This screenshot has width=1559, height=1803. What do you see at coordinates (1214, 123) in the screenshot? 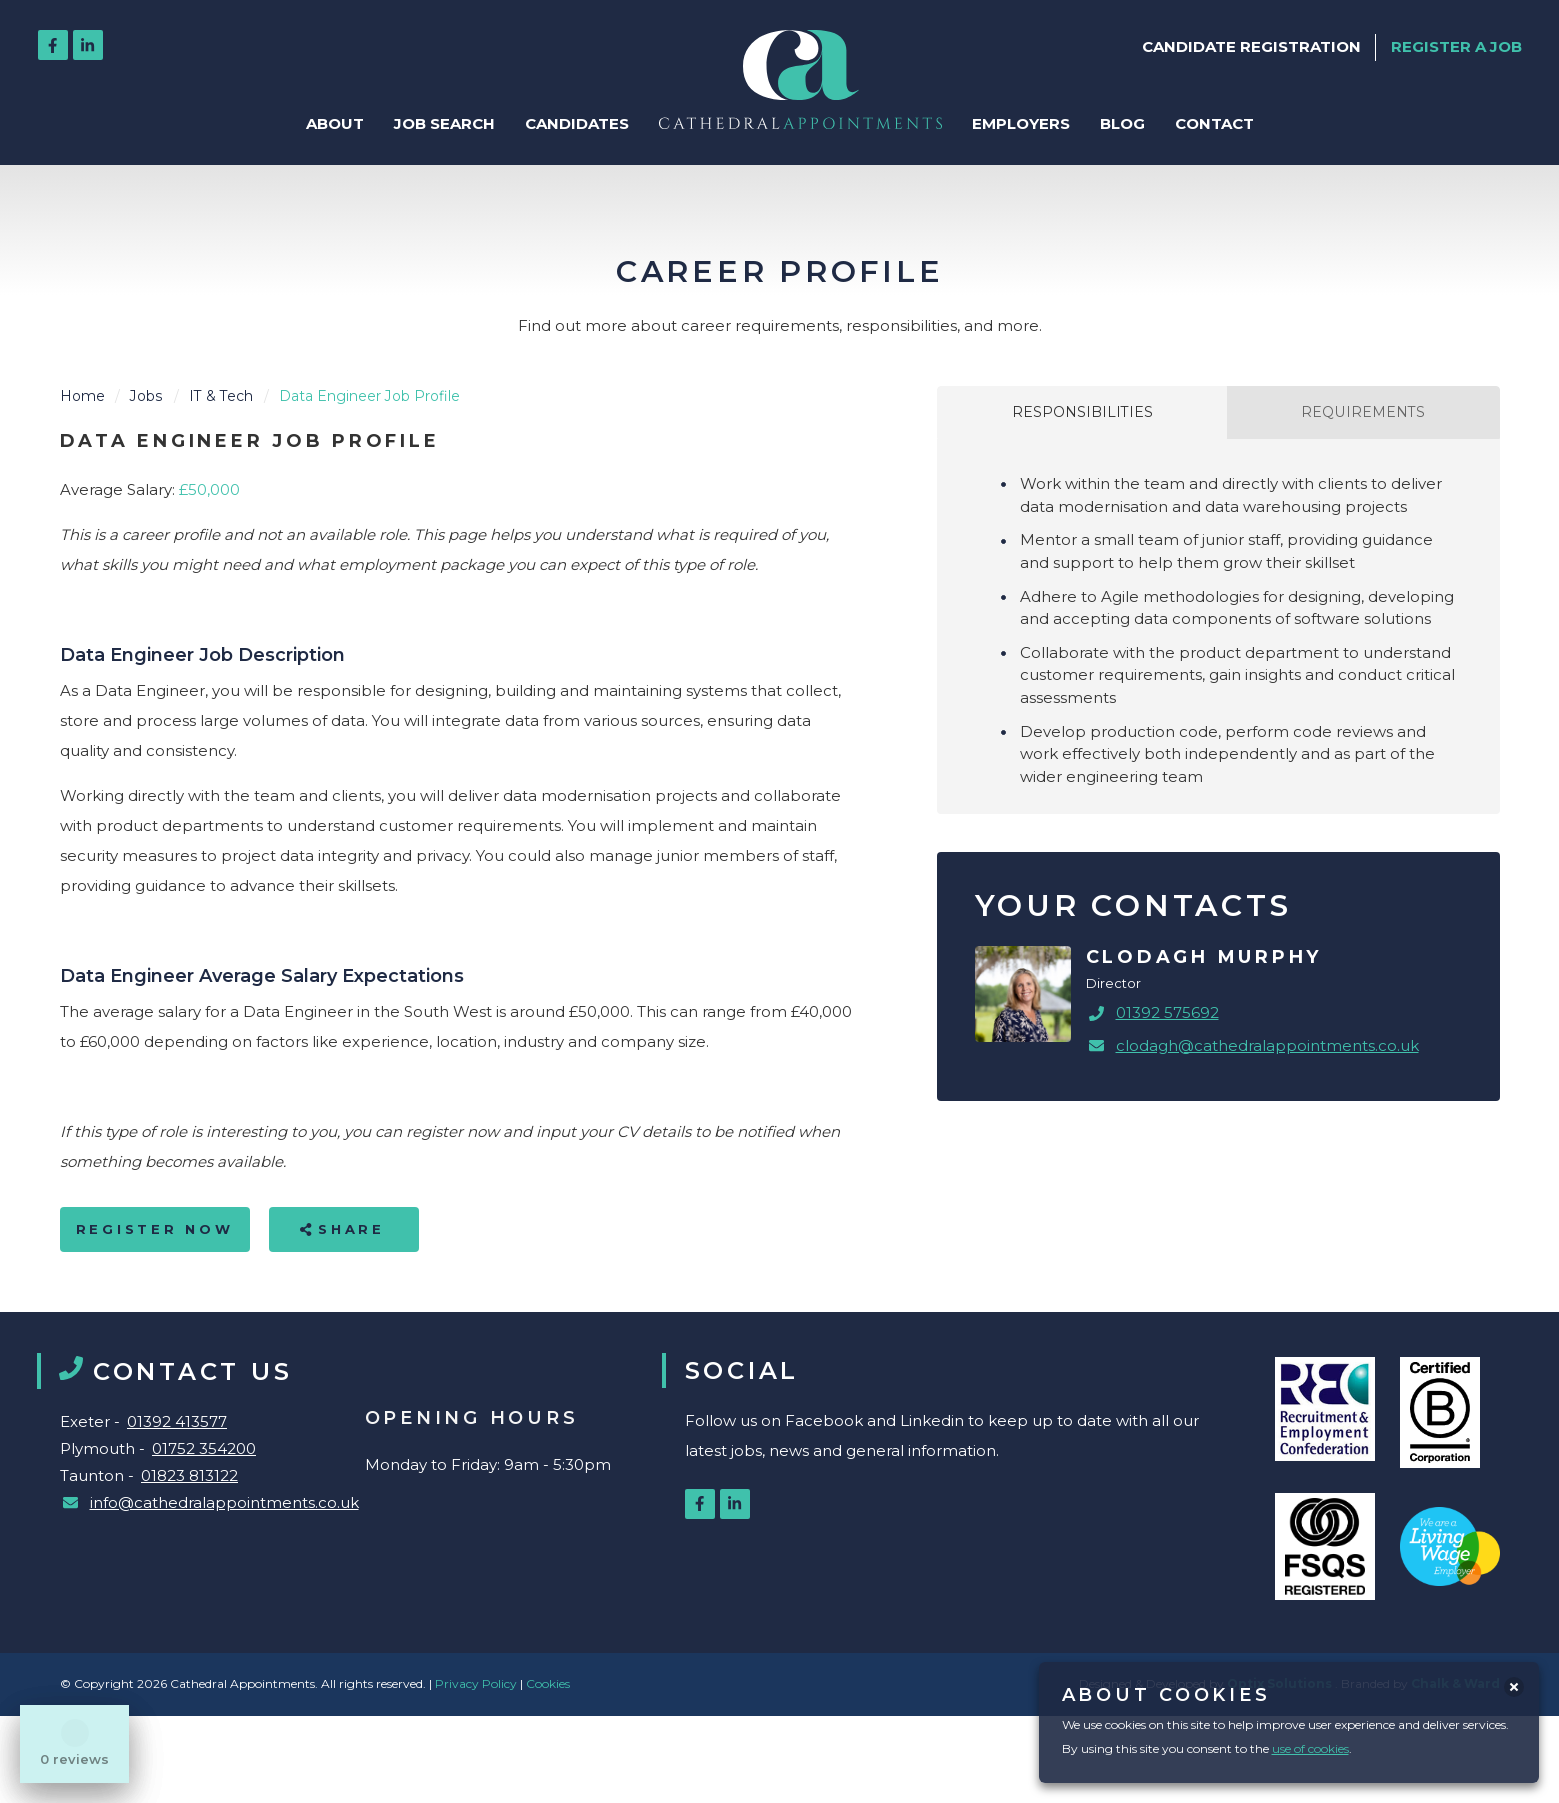
I see `Contact` at bounding box center [1214, 123].